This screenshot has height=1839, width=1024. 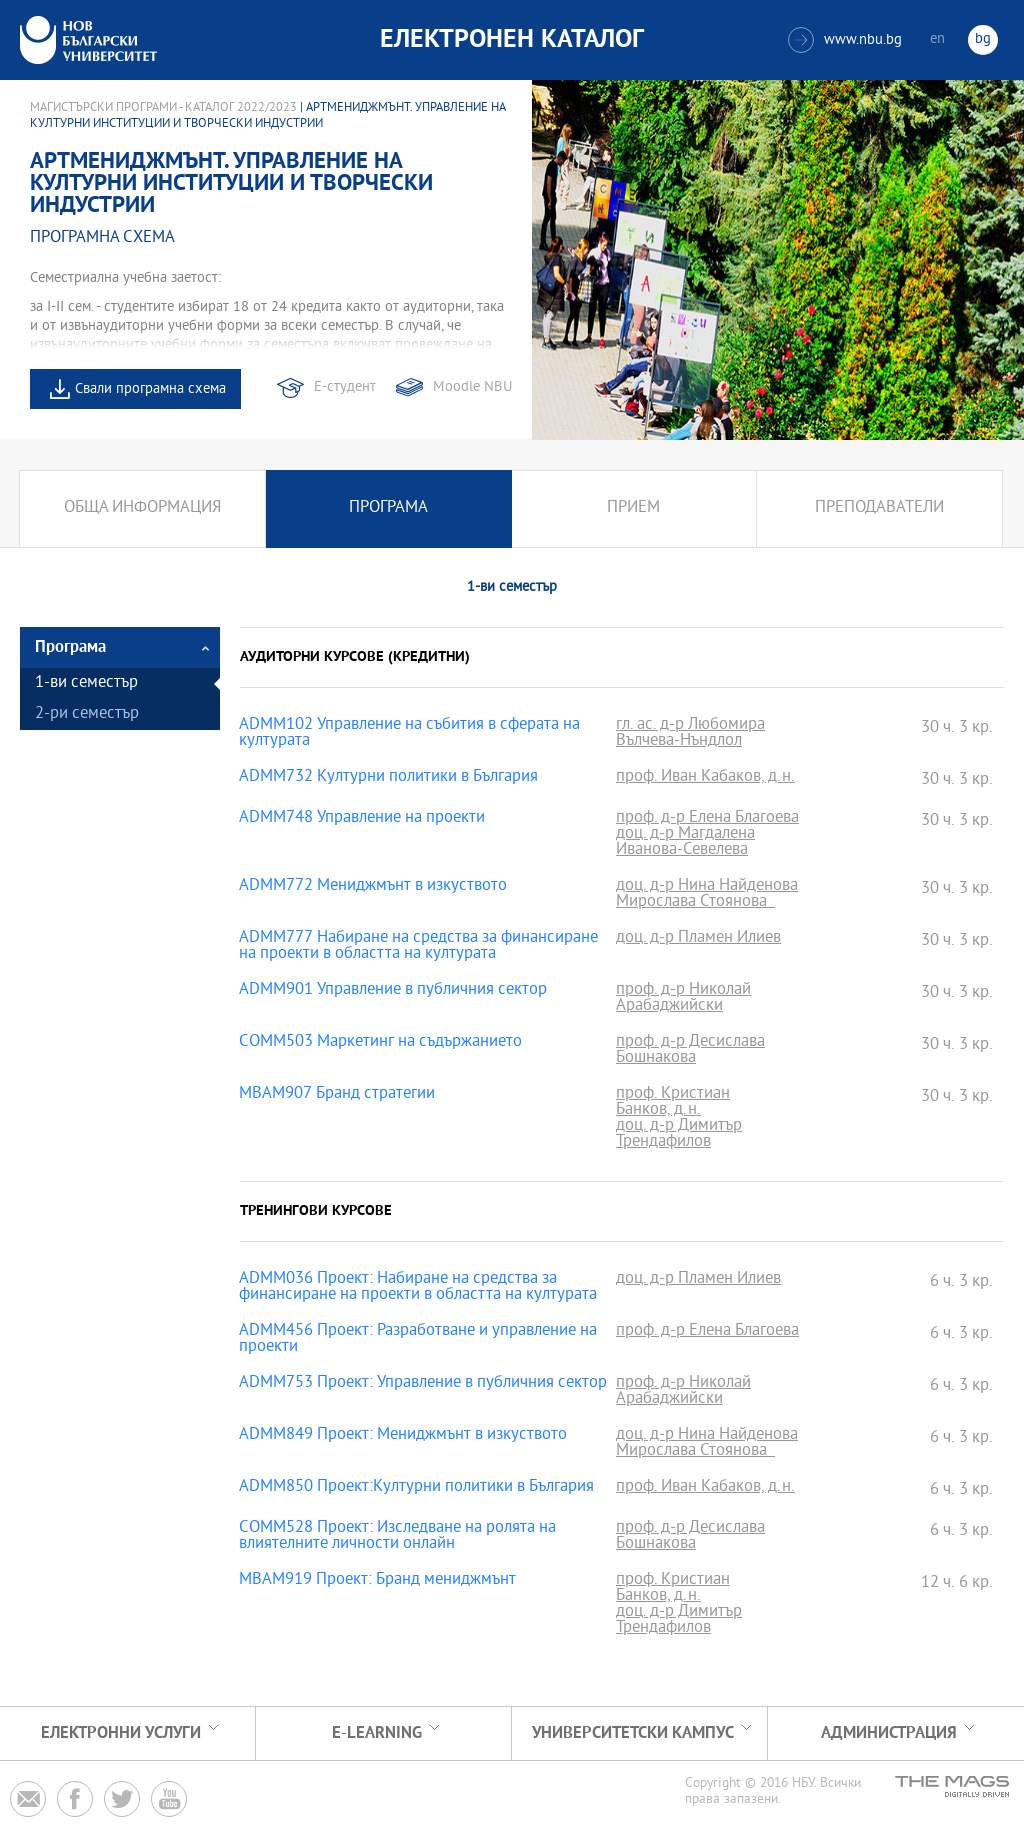 I want to click on ADMM732 Културни политики в България, so click(x=388, y=778).